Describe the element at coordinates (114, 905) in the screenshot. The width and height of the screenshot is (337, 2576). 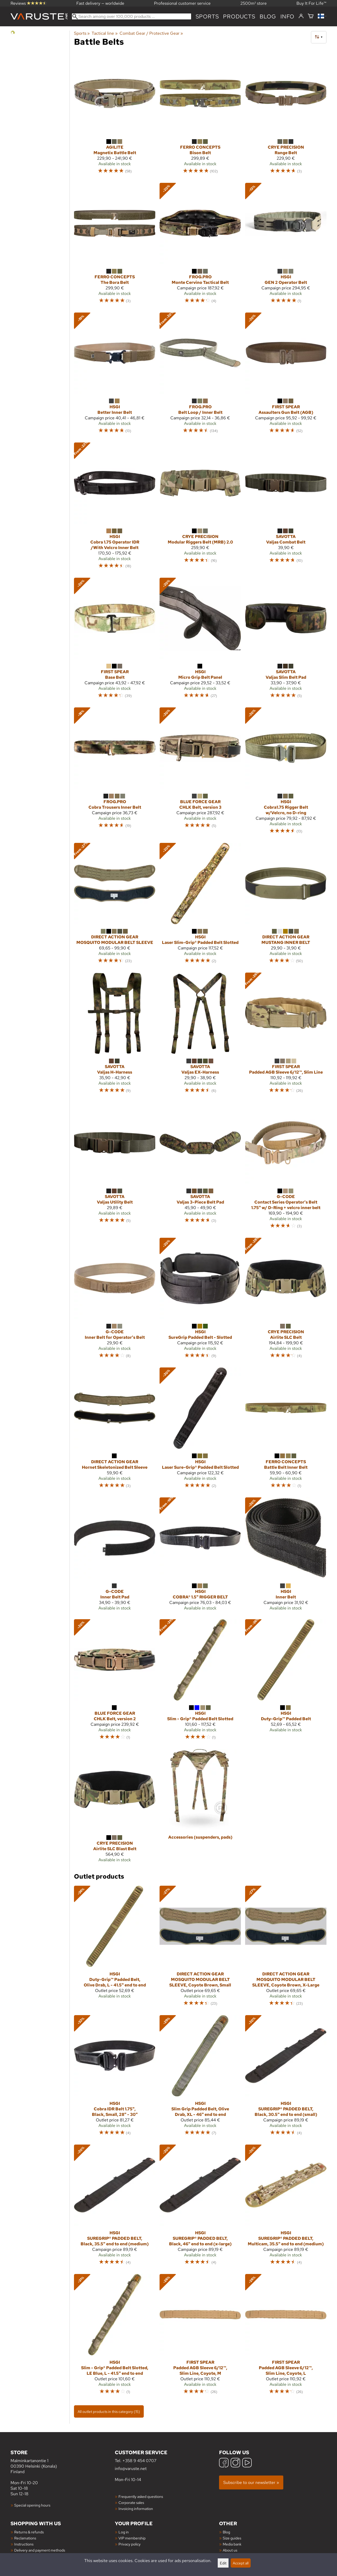
I see `[Direct Action Gear MOSQUITO MODULAR BELT SLEEVE]` at that location.